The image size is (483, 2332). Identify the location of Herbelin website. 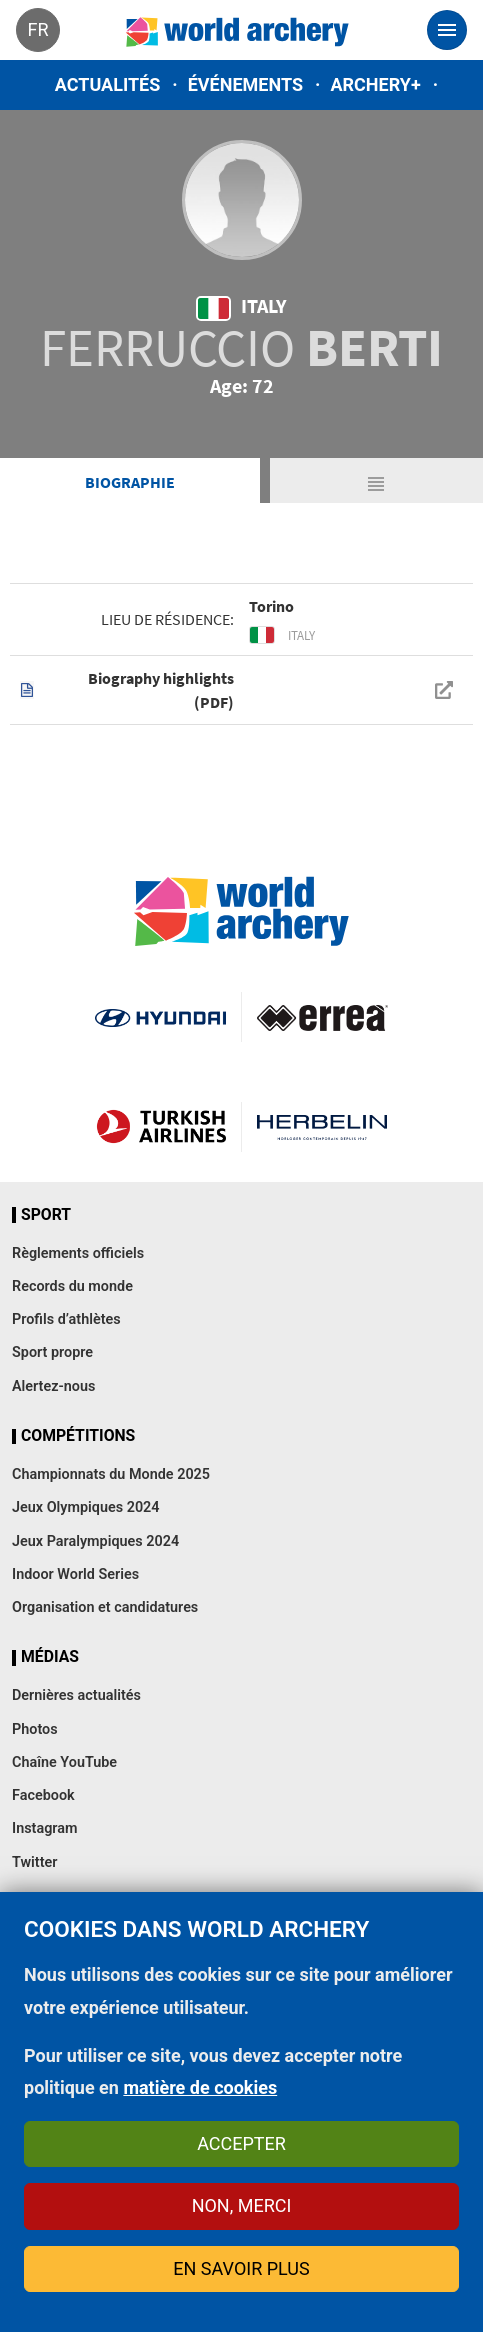
(322, 1127).